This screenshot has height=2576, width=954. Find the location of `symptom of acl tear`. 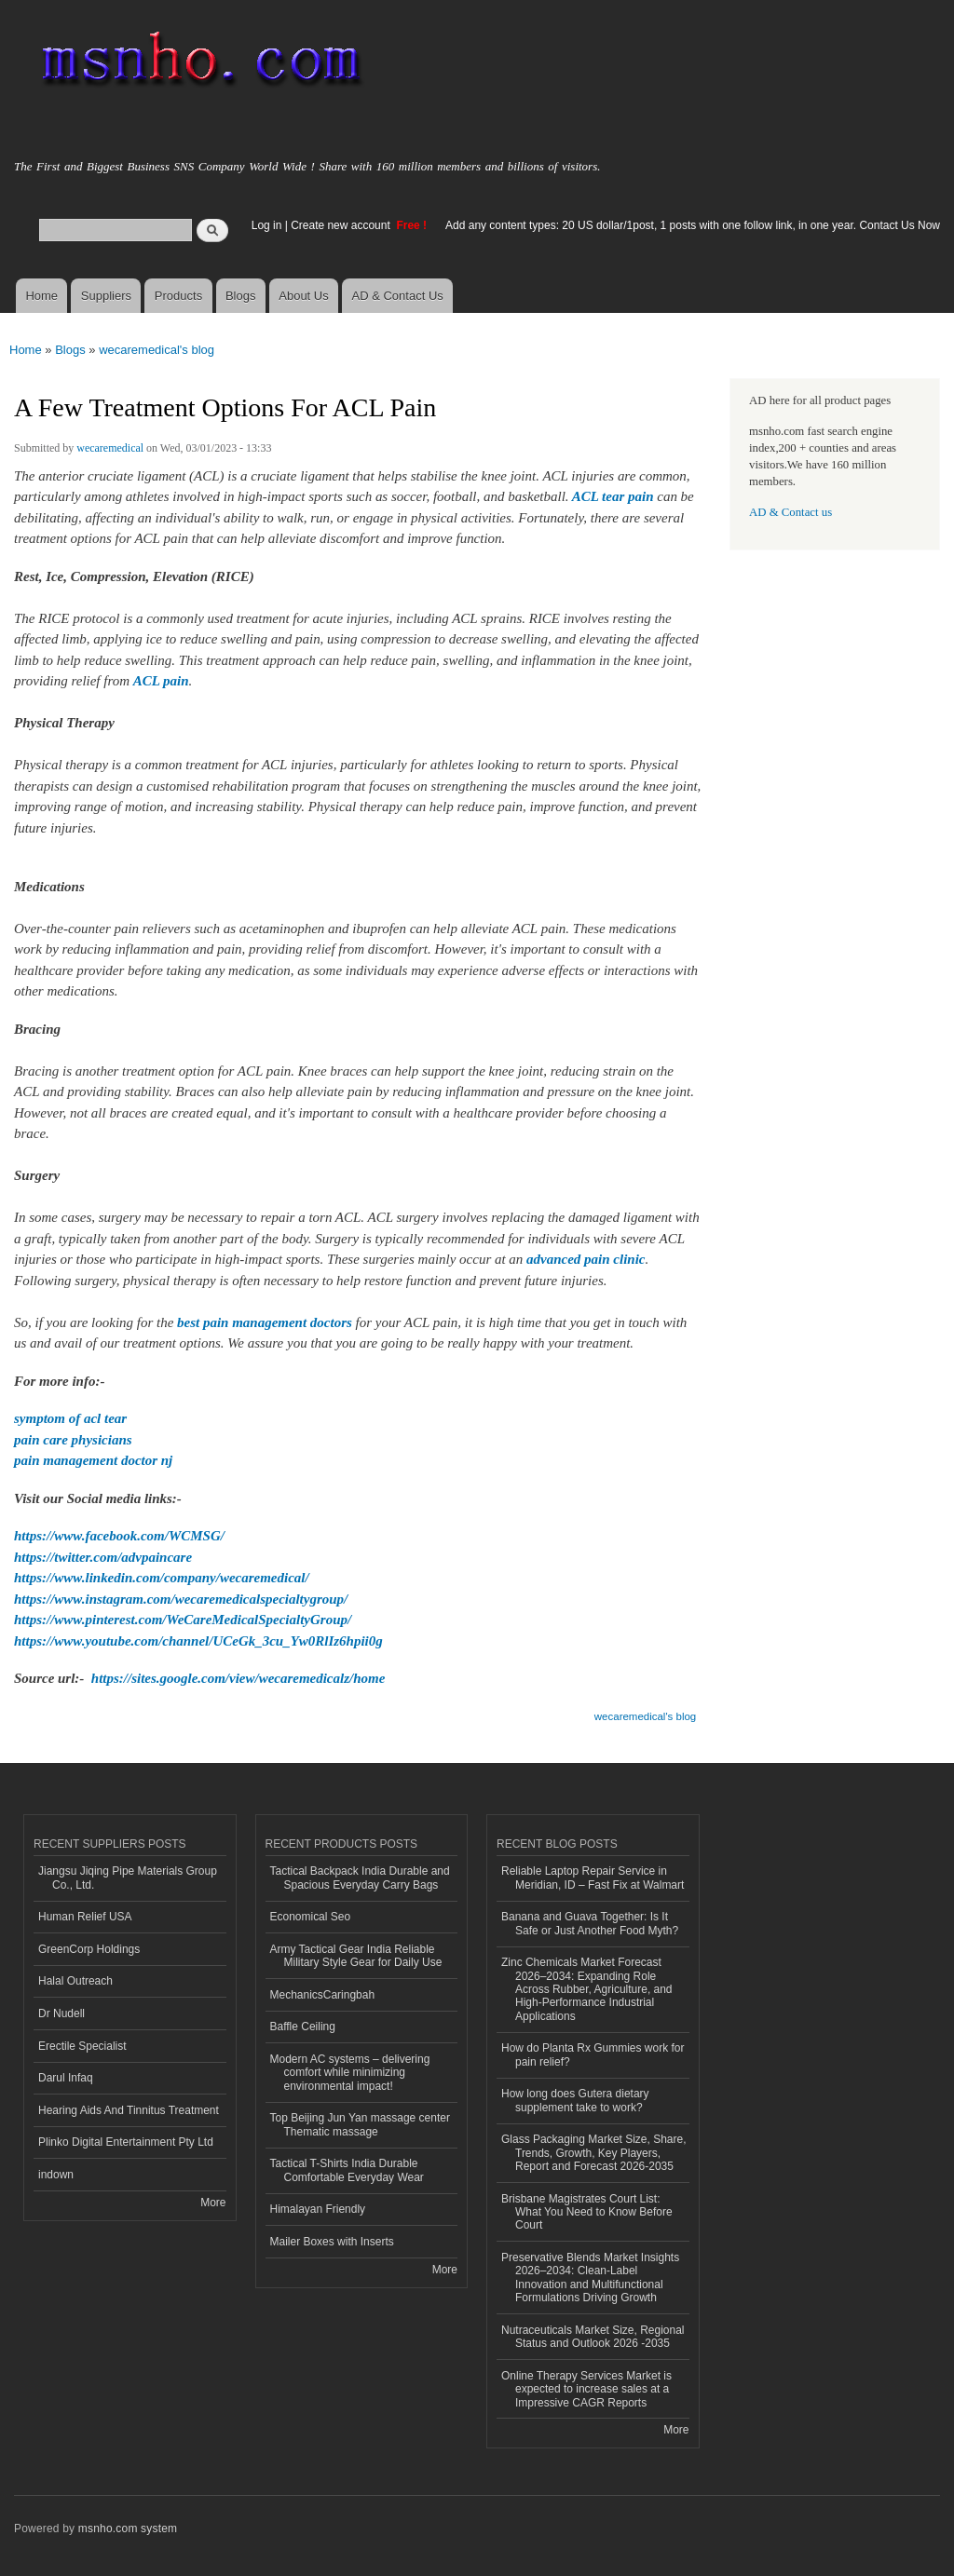

symptom of acl tear is located at coordinates (70, 1418).